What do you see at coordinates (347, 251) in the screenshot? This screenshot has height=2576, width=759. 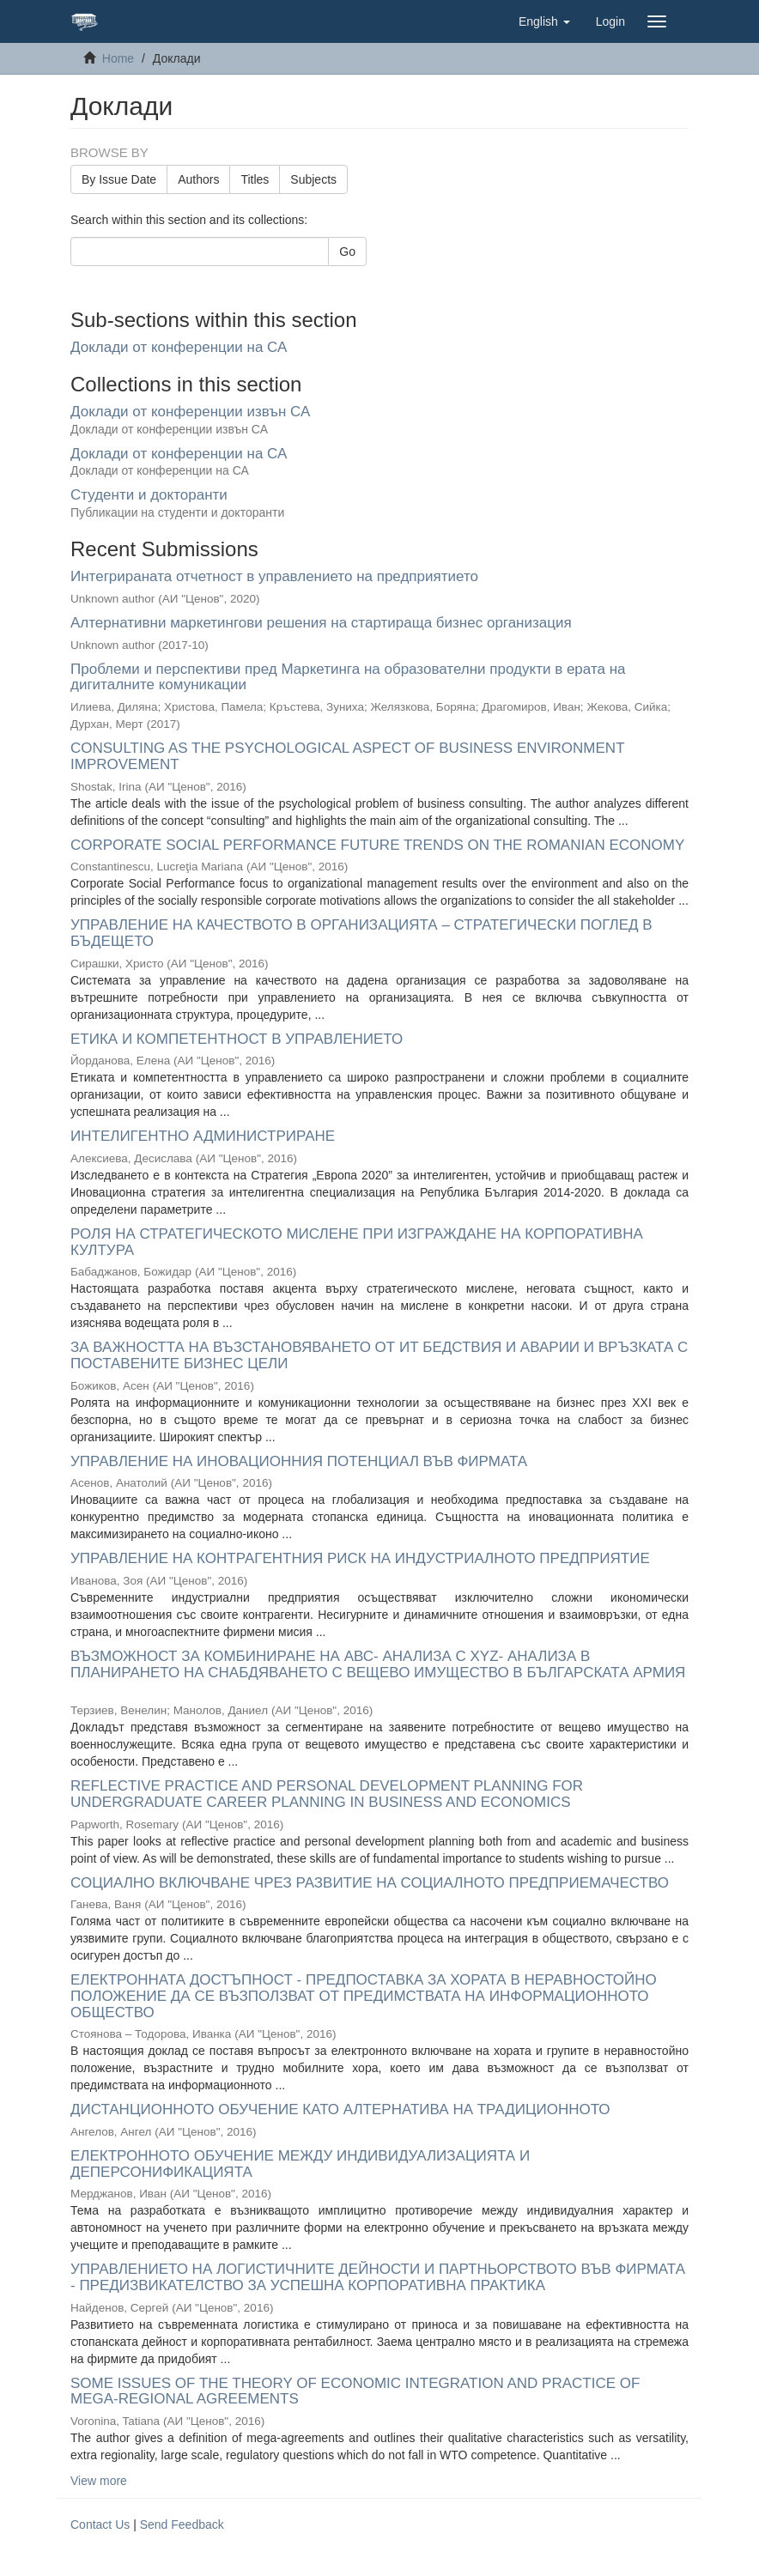 I see `Go` at bounding box center [347, 251].